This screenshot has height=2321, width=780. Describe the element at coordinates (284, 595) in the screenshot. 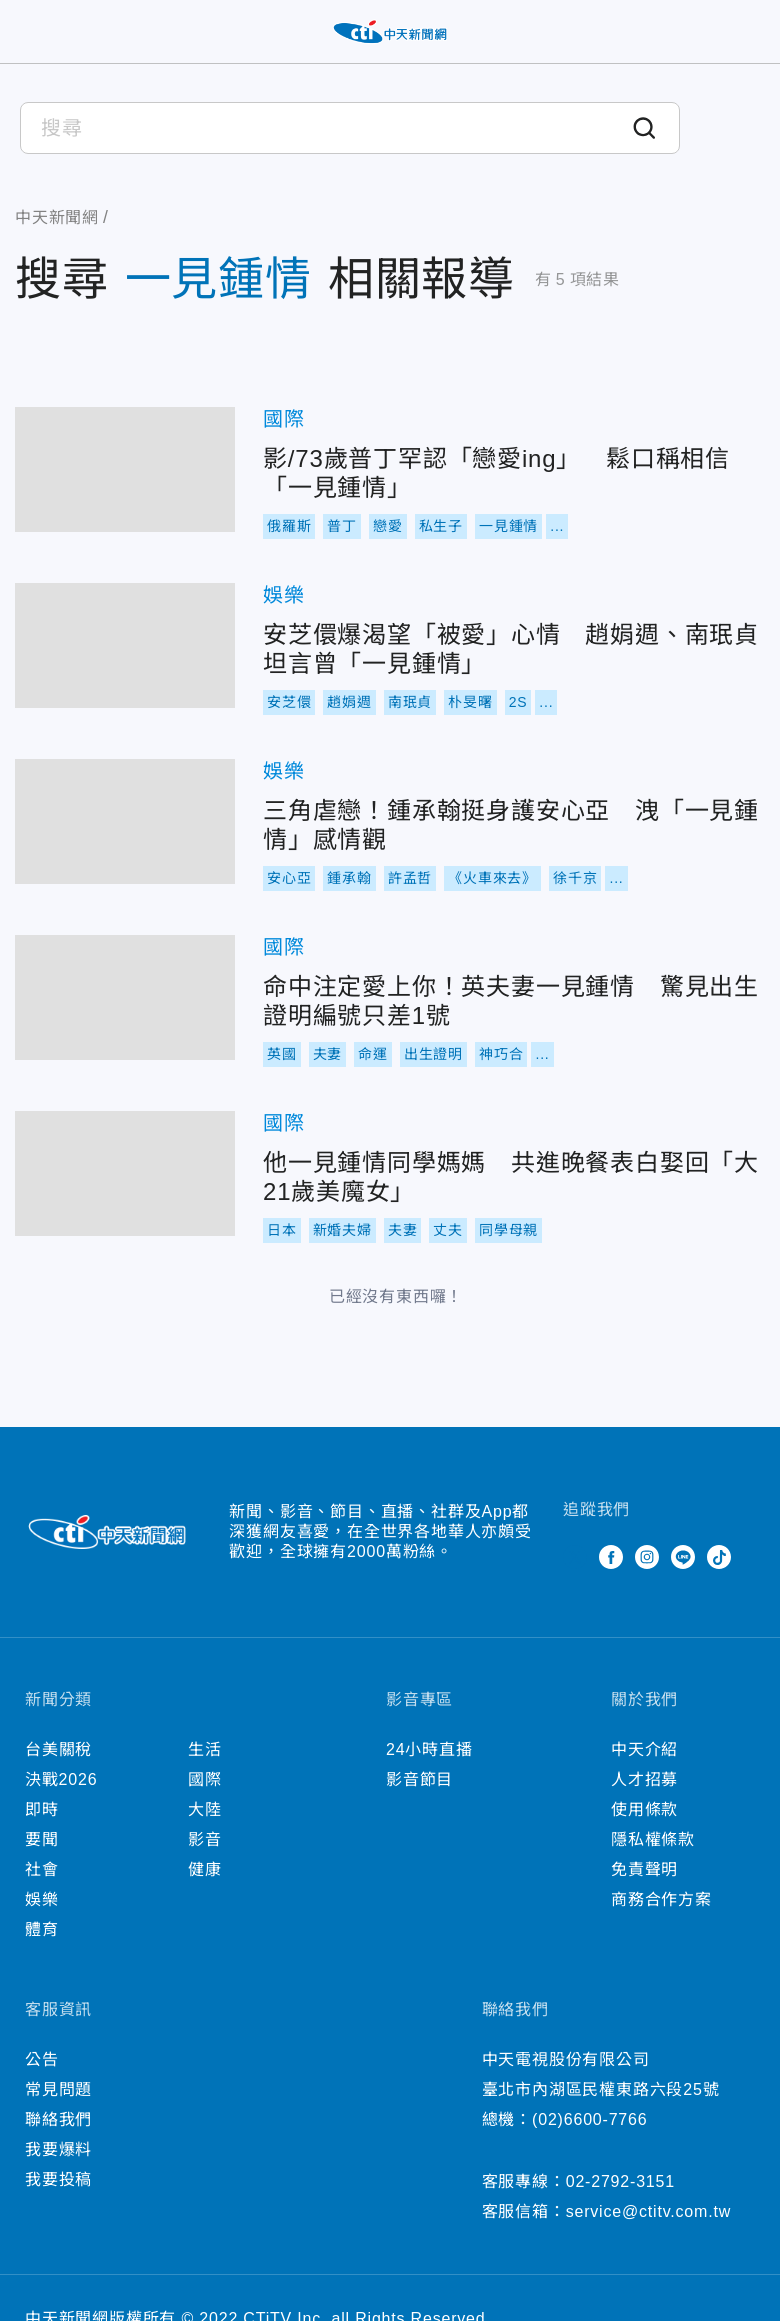

I see `娛樂` at that location.